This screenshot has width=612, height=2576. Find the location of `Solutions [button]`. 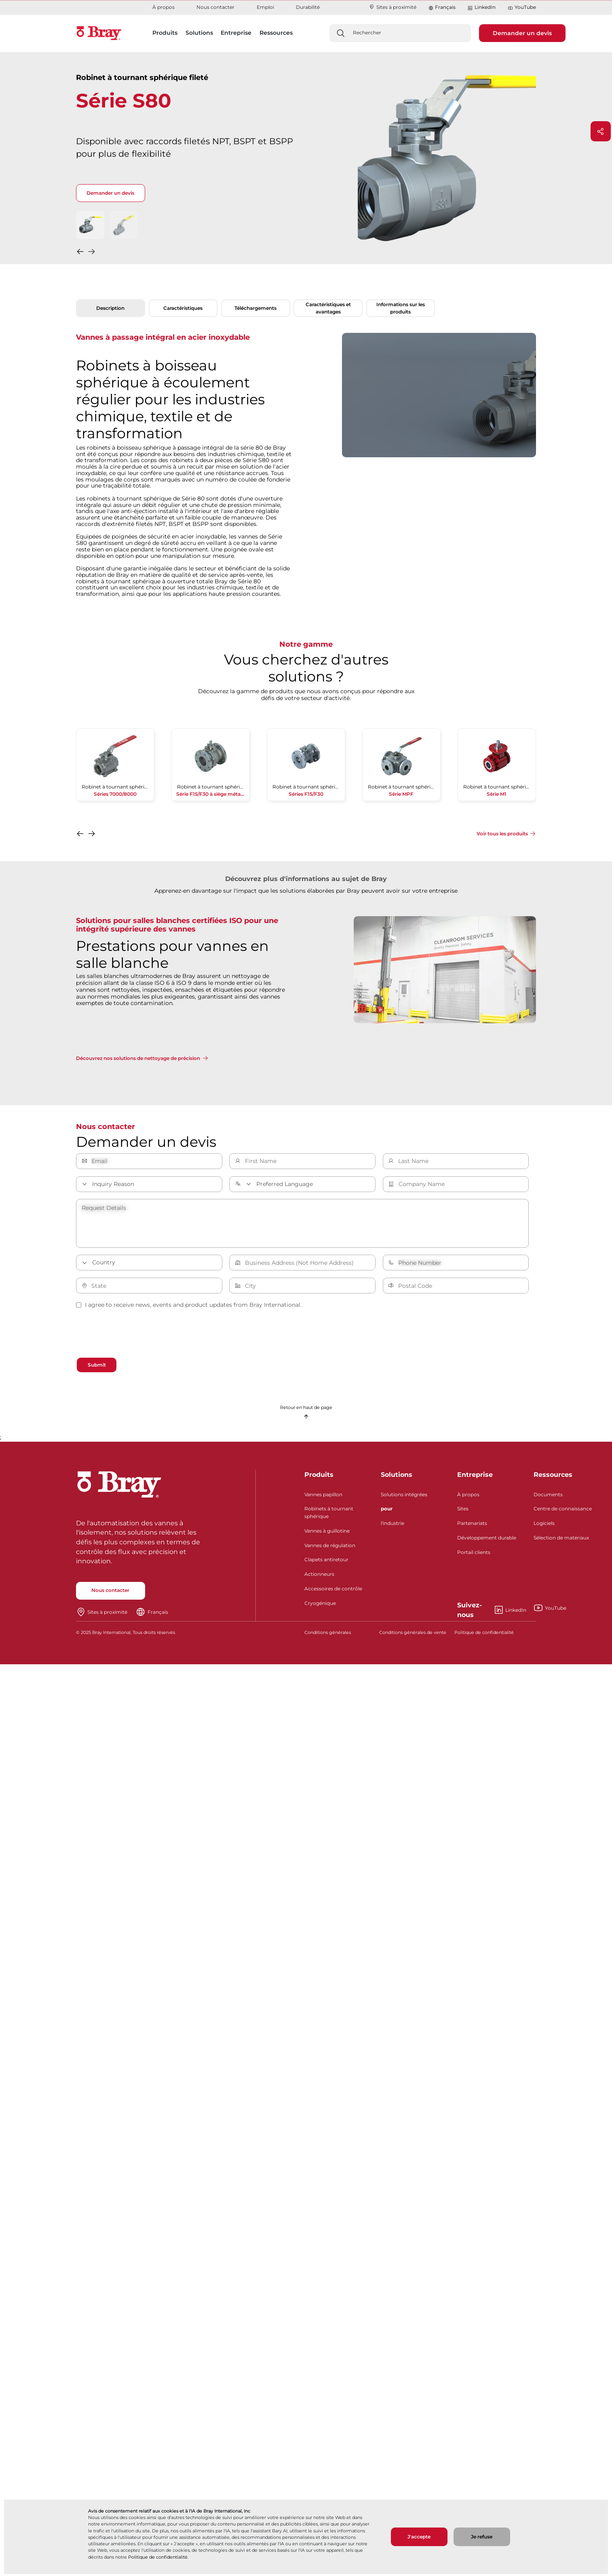

Solutions [button] is located at coordinates (199, 32).